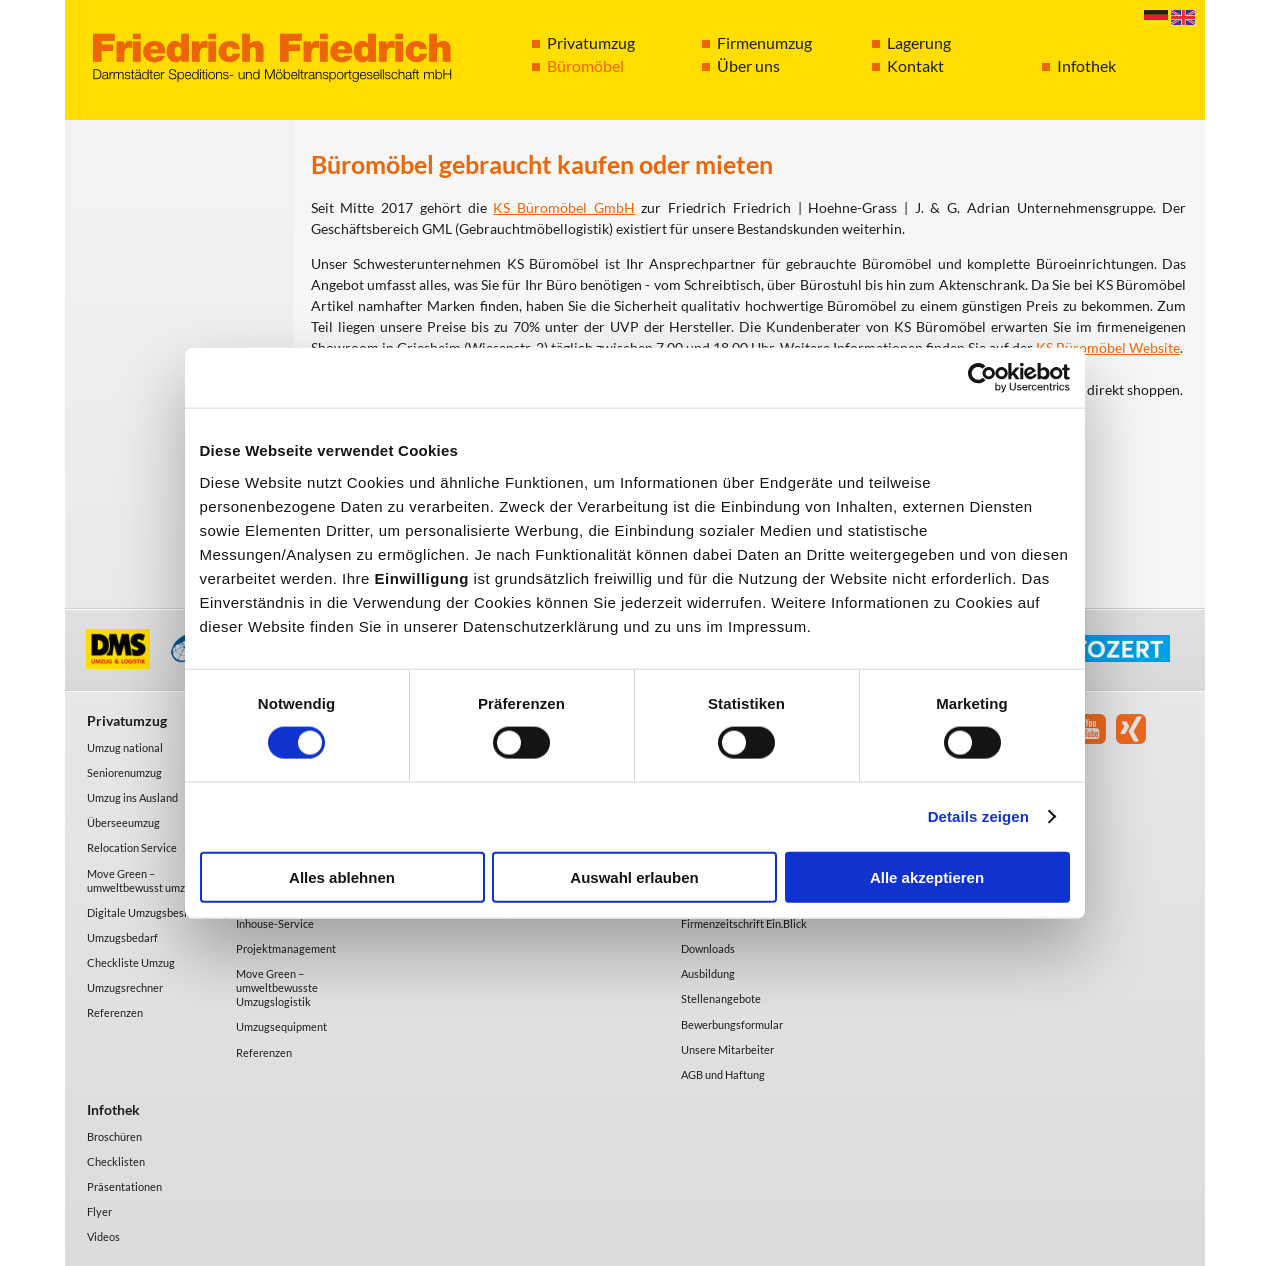 The width and height of the screenshot is (1269, 1266). What do you see at coordinates (342, 876) in the screenshot?
I see `Alles ablehnen` at bounding box center [342, 876].